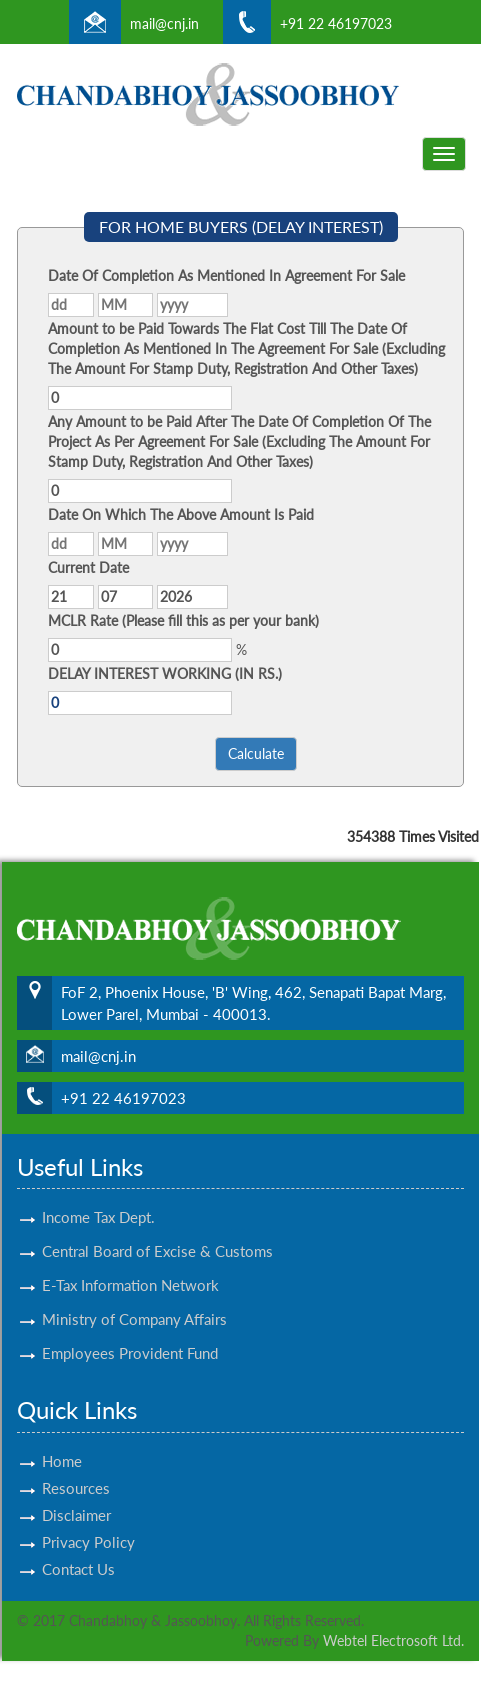 The height and width of the screenshot is (1691, 481). Describe the element at coordinates (134, 1301) in the screenshot. I see `Ministry of Company Affairs` at that location.